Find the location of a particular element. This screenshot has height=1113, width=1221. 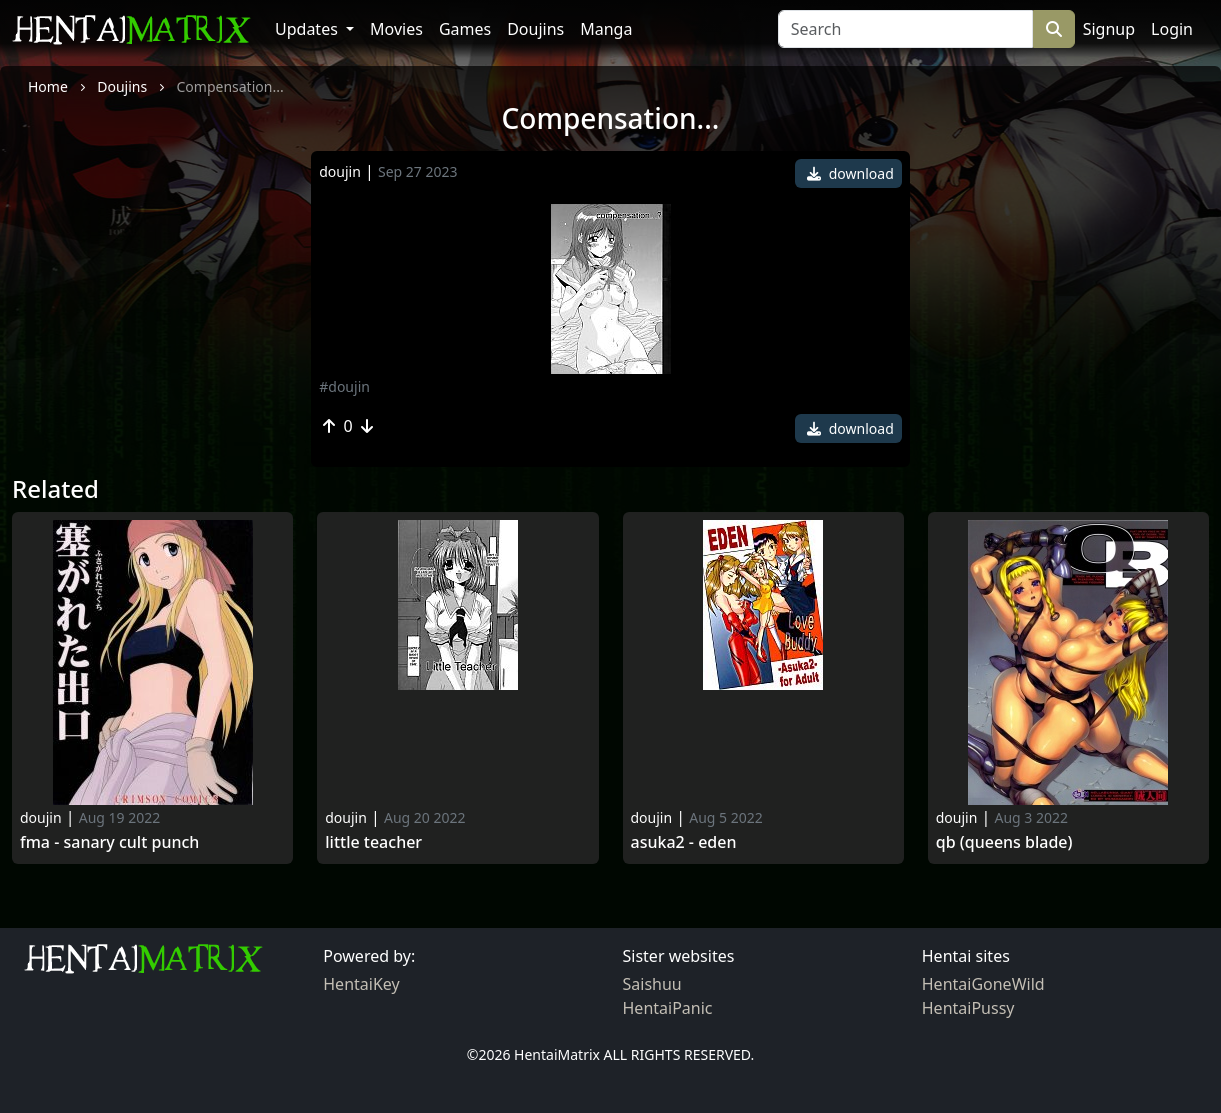

HentaiKey is located at coordinates (361, 984).